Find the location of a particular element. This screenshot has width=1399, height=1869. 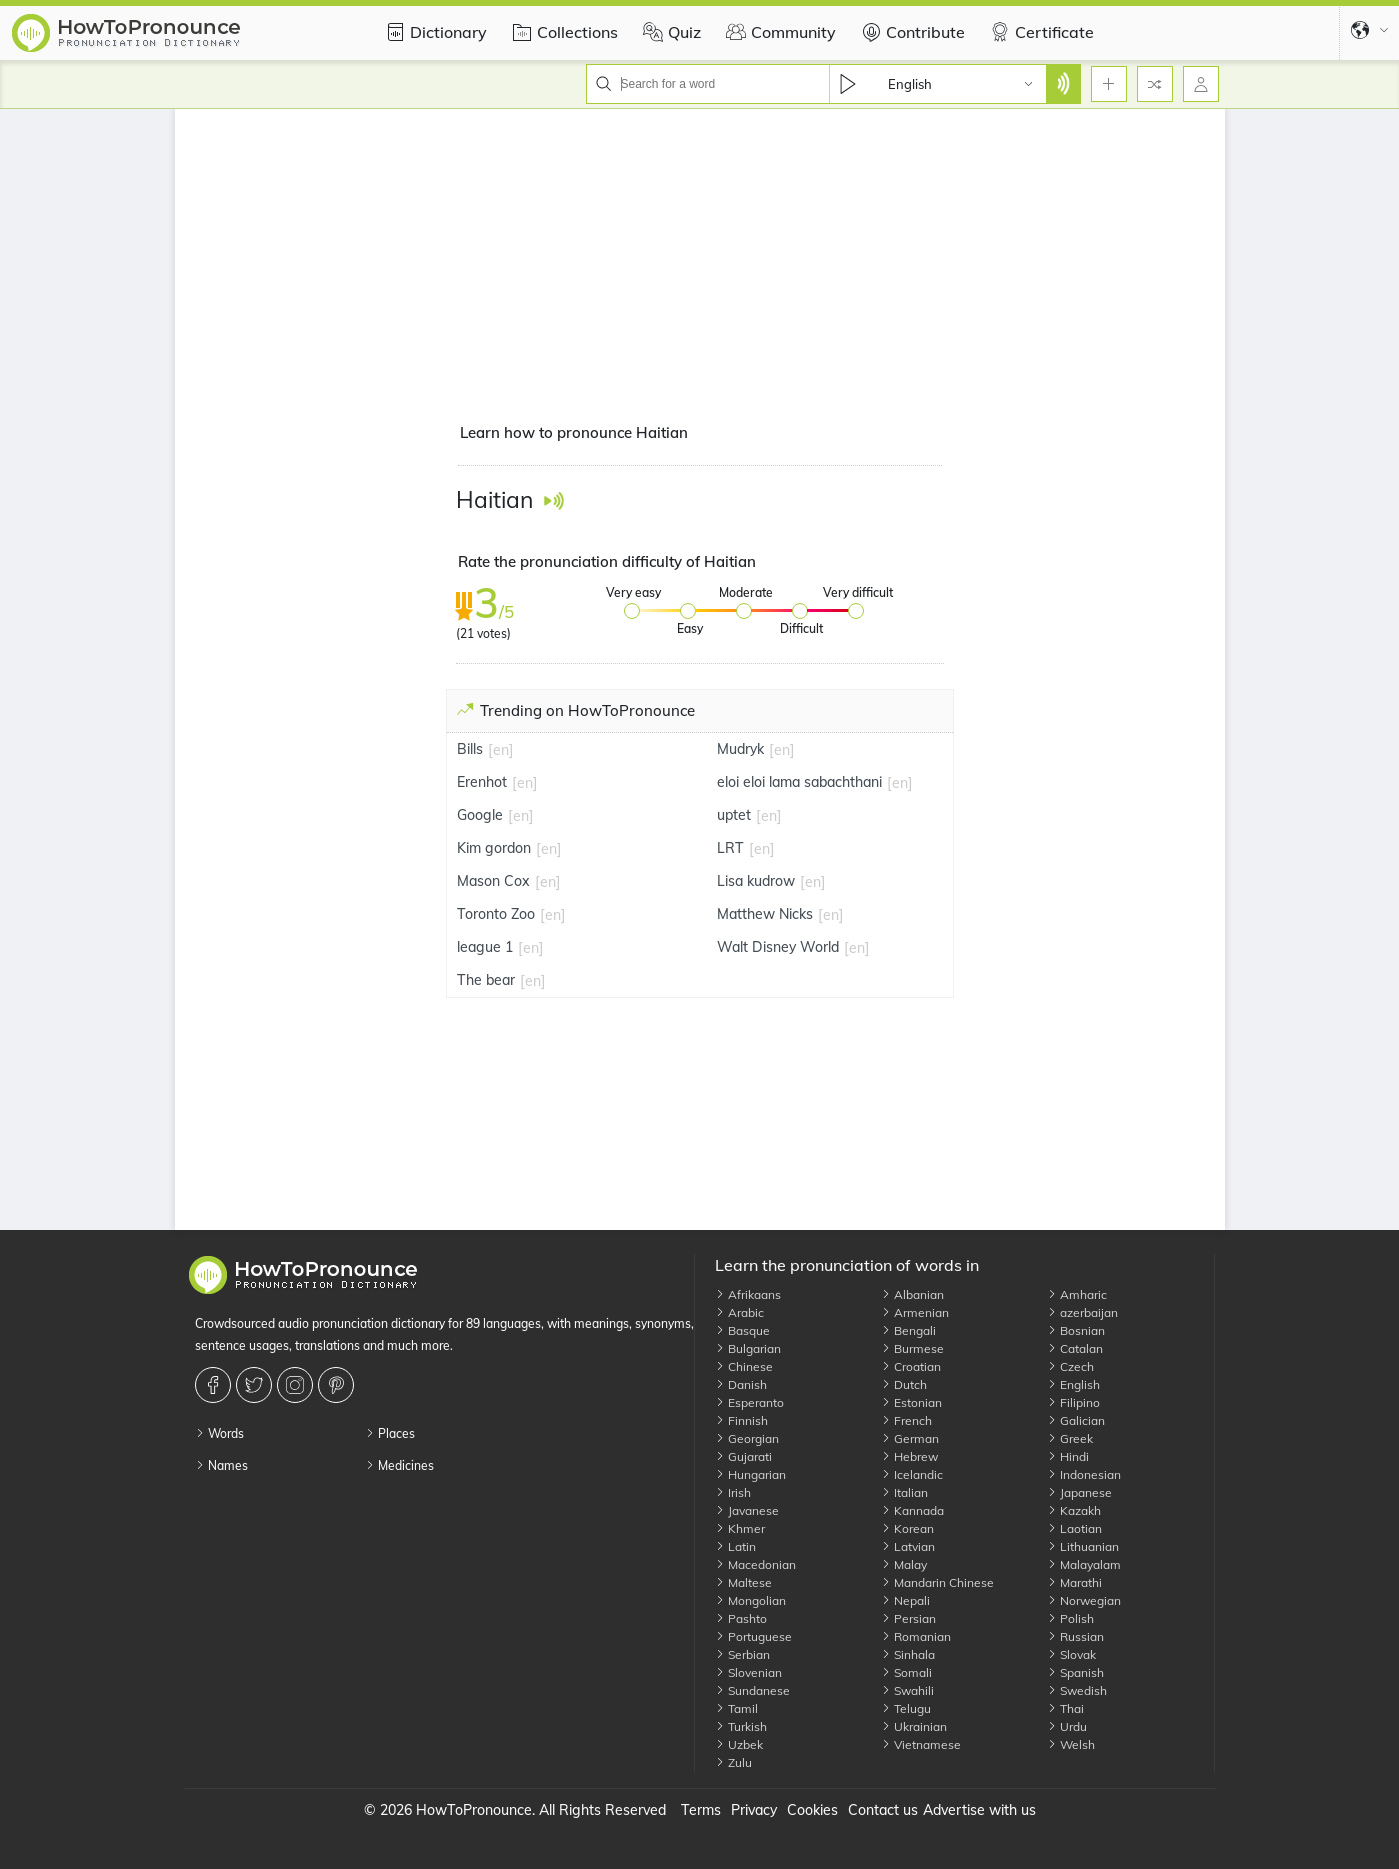

Cookies is located at coordinates (812, 1810).